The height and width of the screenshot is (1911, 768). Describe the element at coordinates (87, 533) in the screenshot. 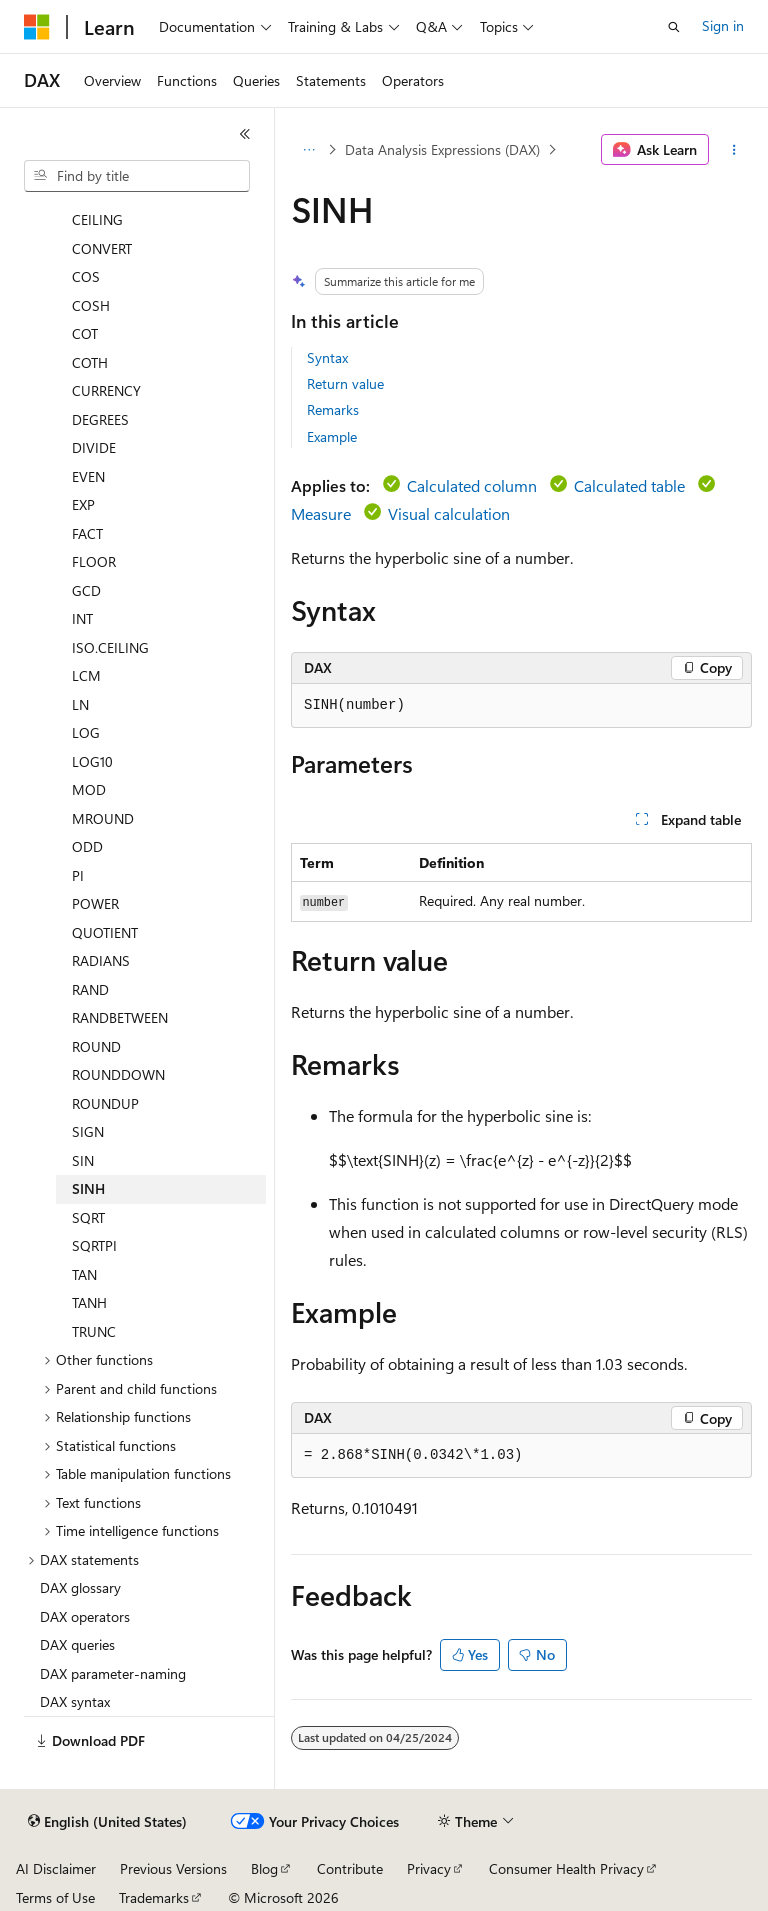

I see `FACT [treeitem]` at that location.